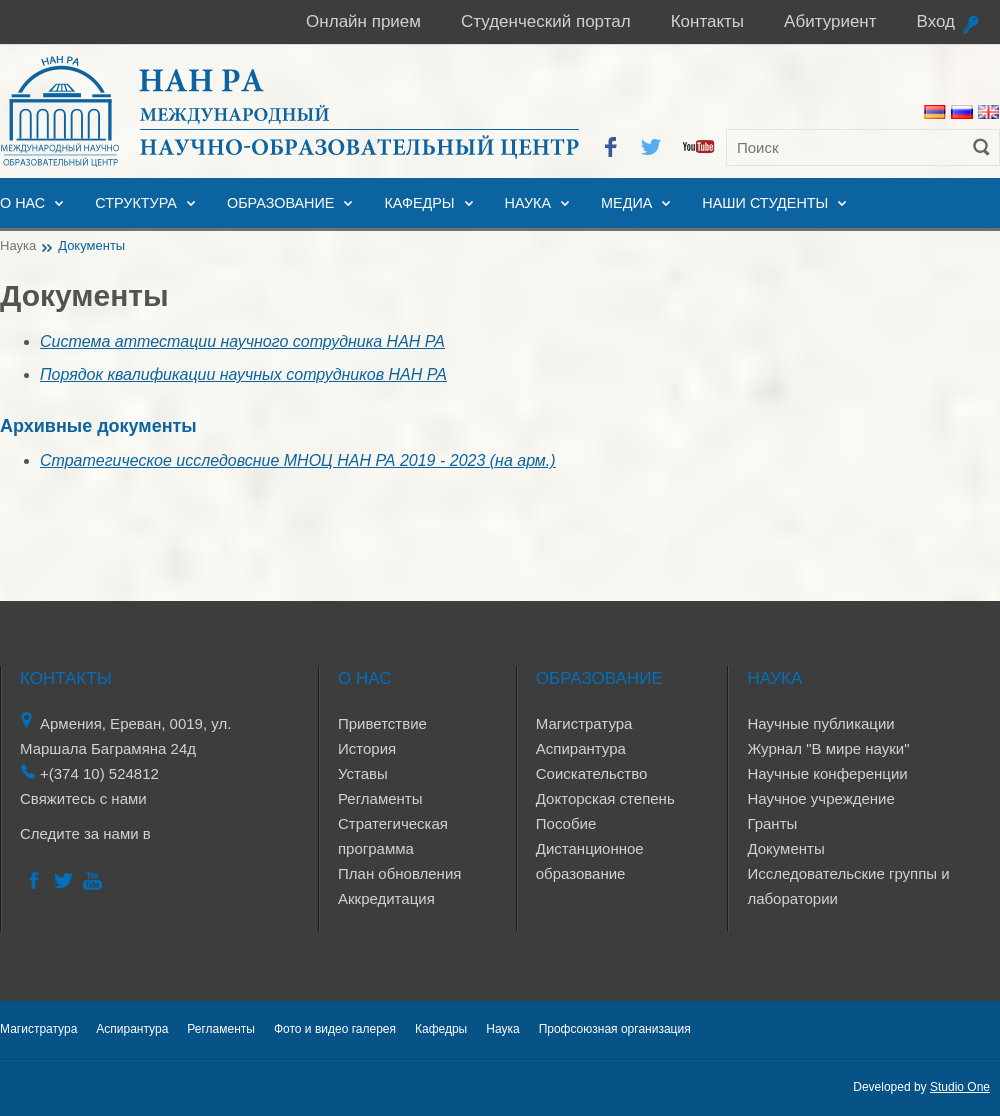 Image resolution: width=1000 pixels, height=1116 pixels. Describe the element at coordinates (785, 848) in the screenshot. I see `Документы` at that location.